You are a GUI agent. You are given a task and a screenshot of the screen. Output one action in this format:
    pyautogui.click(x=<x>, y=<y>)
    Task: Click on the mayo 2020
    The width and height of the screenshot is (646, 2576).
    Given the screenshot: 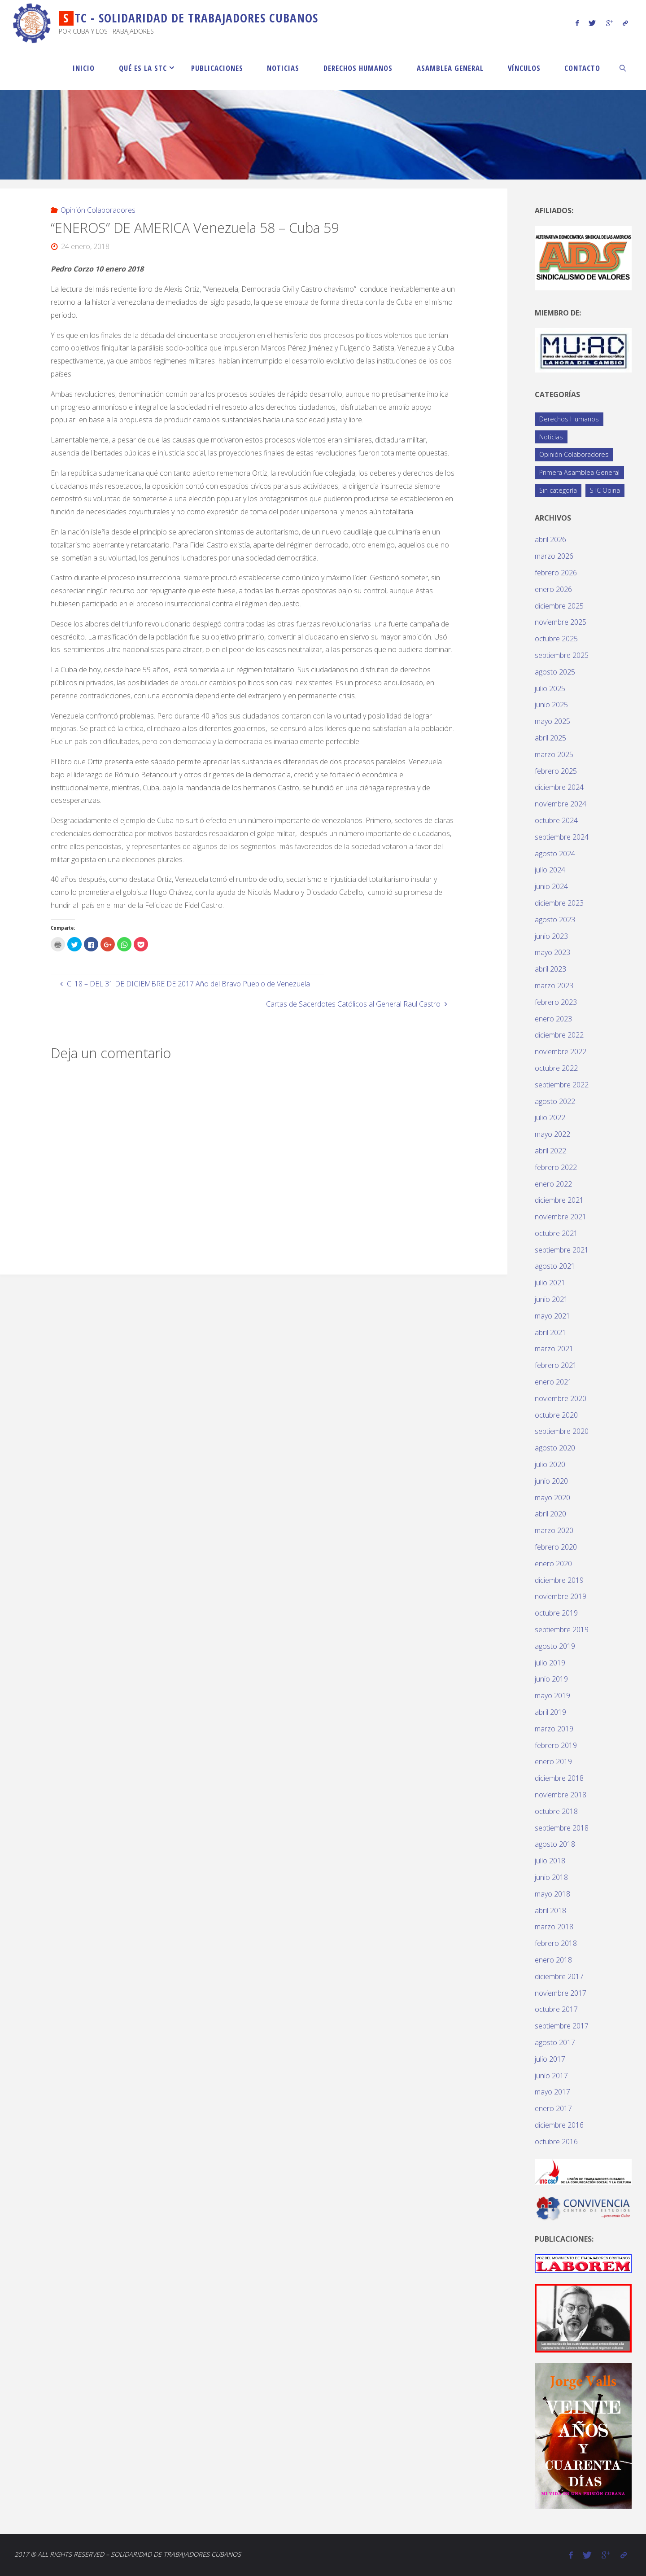 What is the action you would take?
    pyautogui.click(x=552, y=1498)
    